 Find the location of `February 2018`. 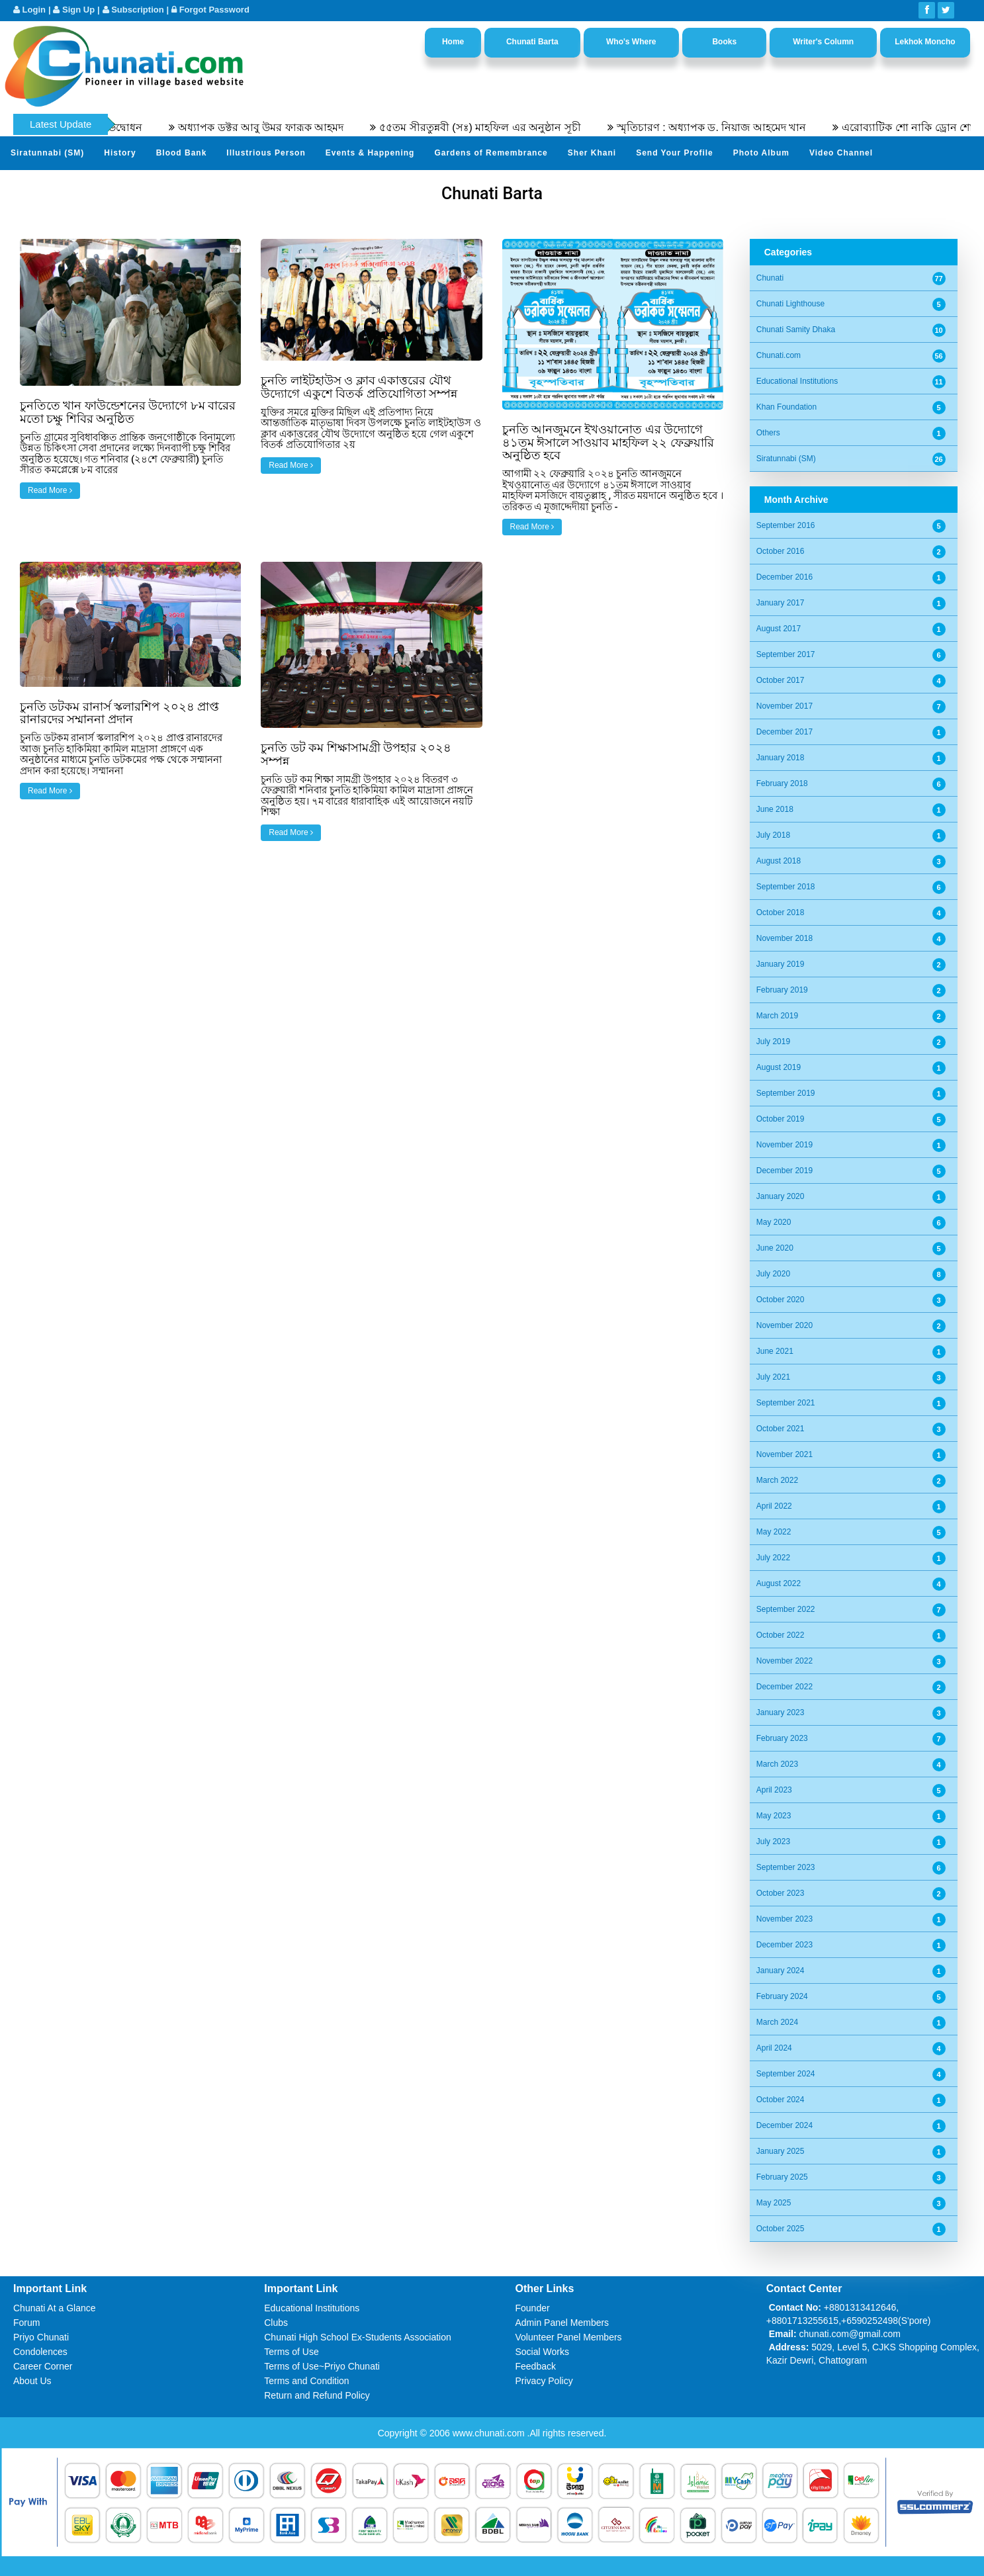

February 2018 is located at coordinates (782, 783).